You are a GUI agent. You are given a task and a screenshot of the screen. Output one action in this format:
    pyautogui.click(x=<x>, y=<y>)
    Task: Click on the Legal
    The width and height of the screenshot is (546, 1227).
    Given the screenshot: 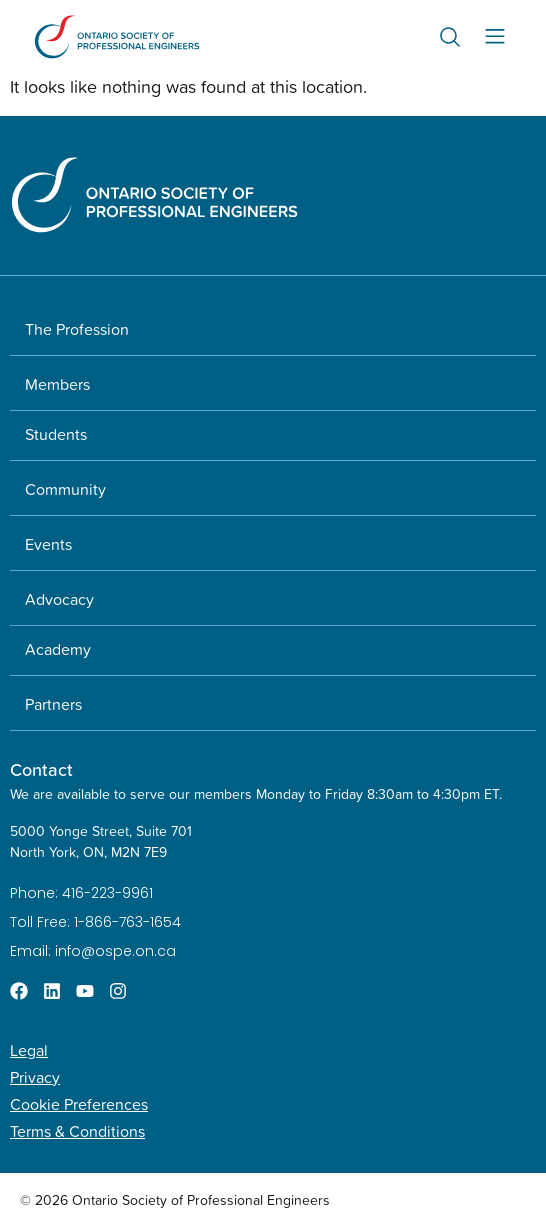 What is the action you would take?
    pyautogui.click(x=29, y=1050)
    